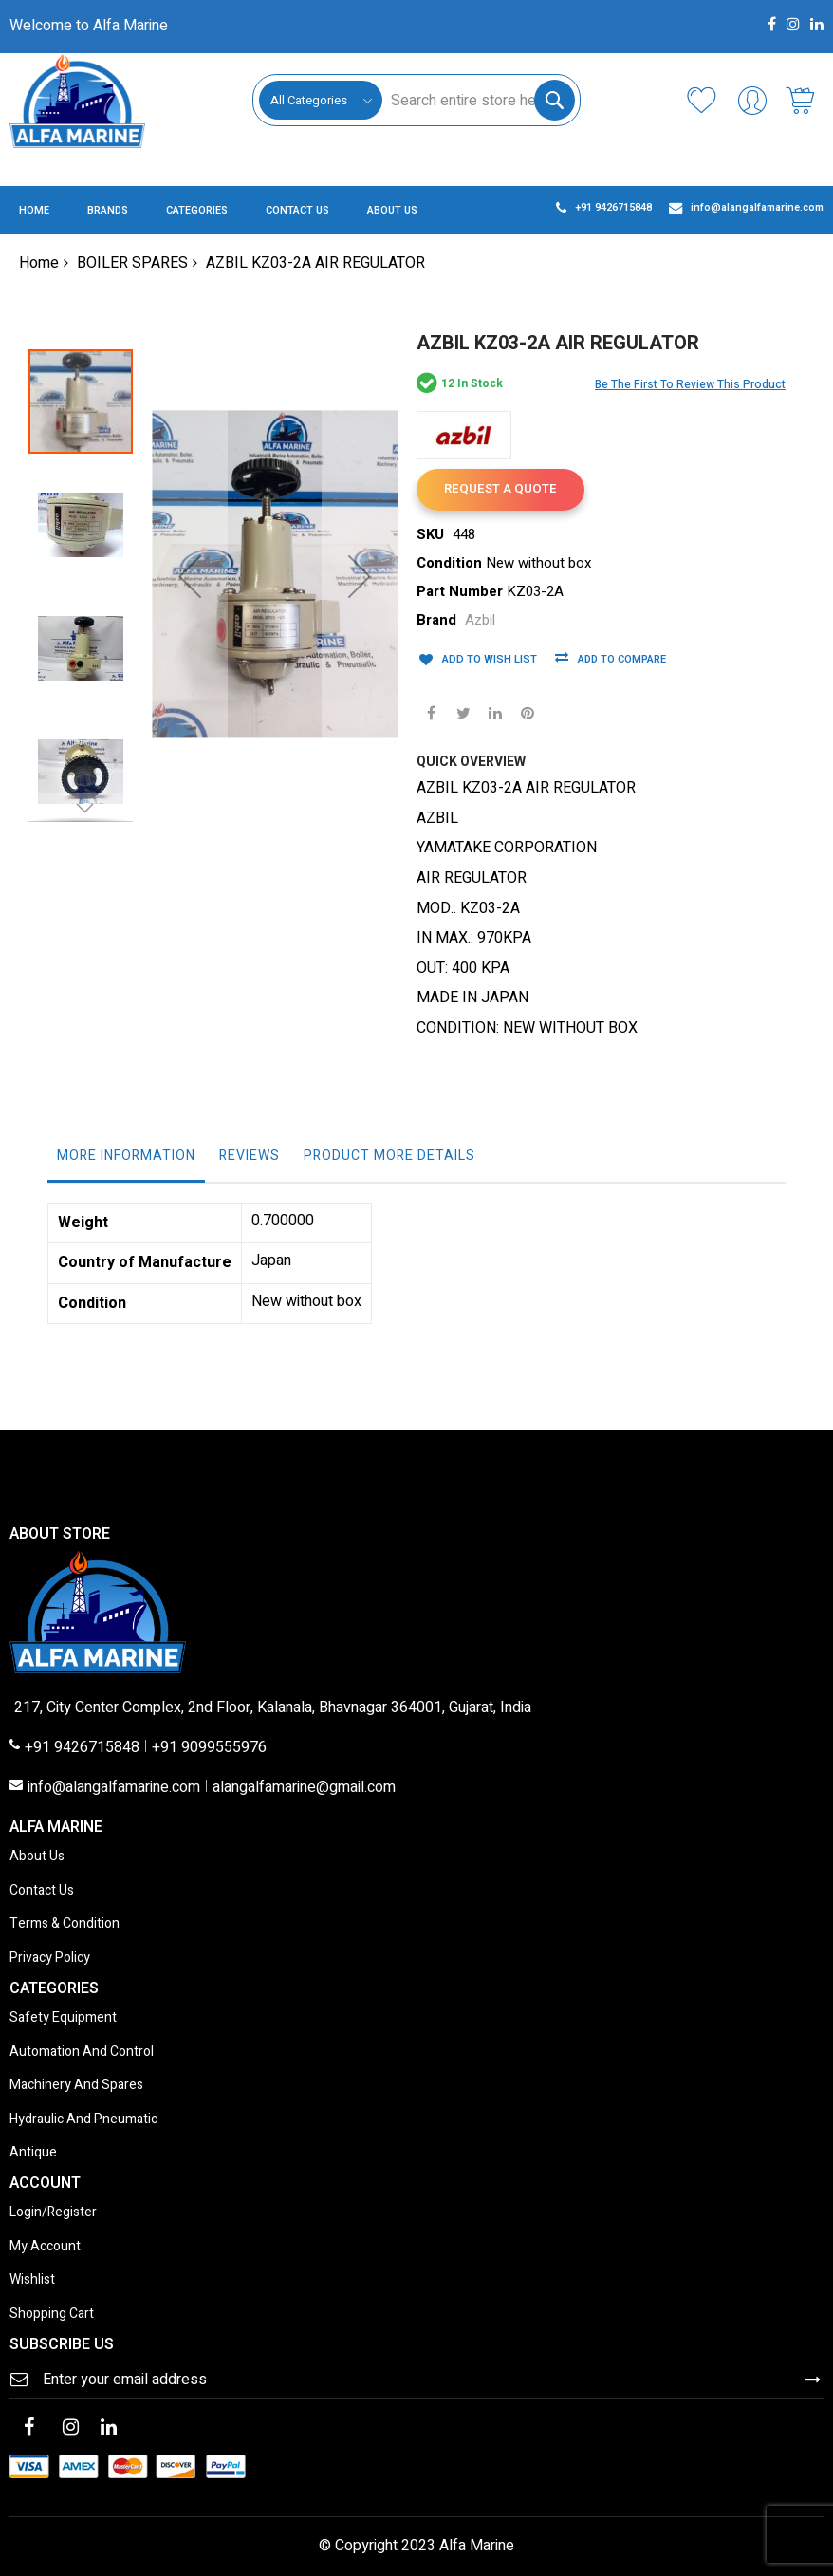  What do you see at coordinates (76, 2086) in the screenshot?
I see `Machinery And Spares` at bounding box center [76, 2086].